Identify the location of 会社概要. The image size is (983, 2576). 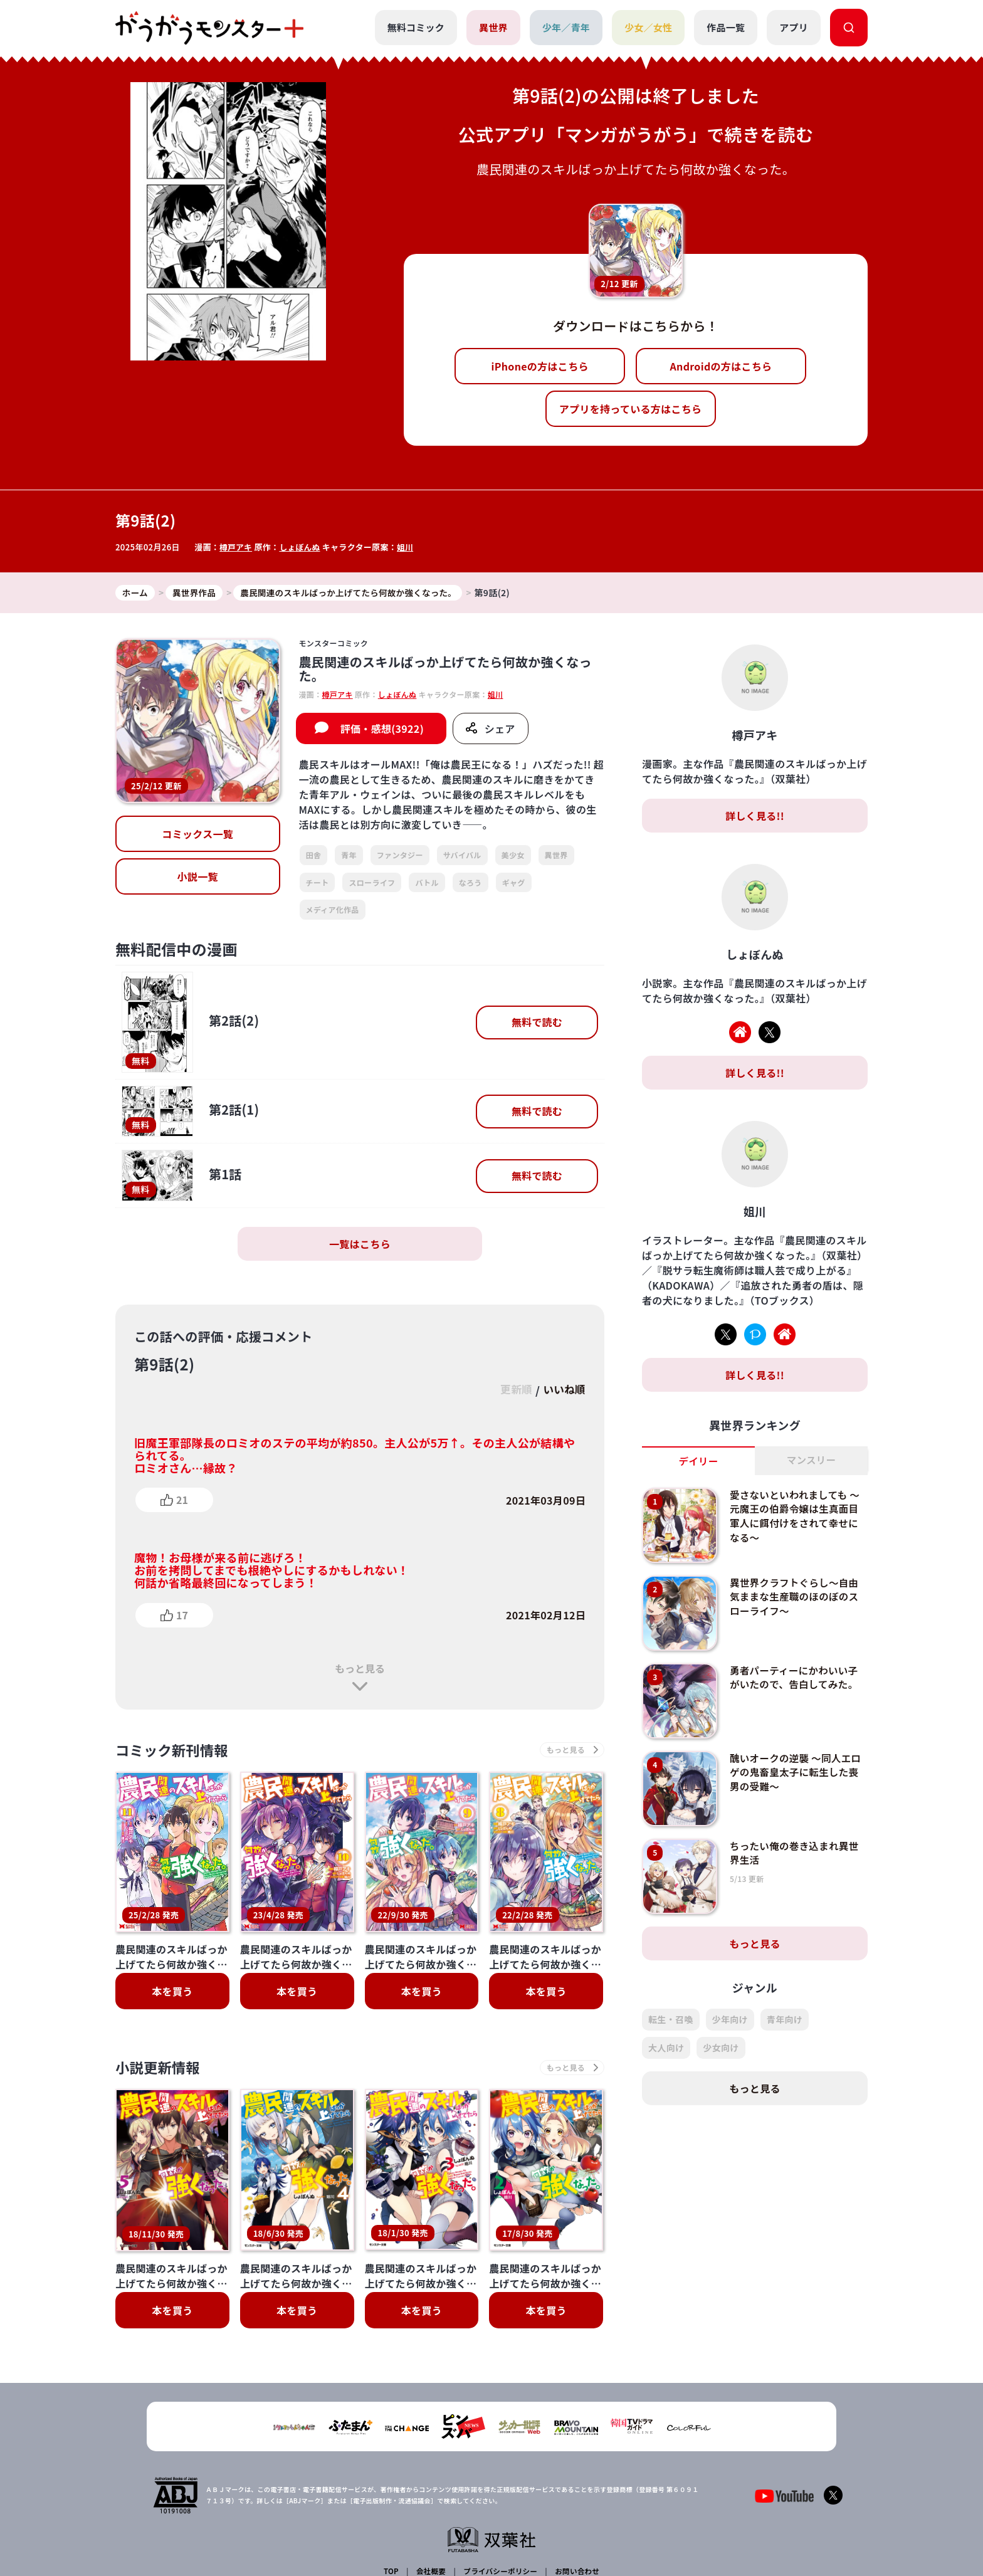
(430, 2473).